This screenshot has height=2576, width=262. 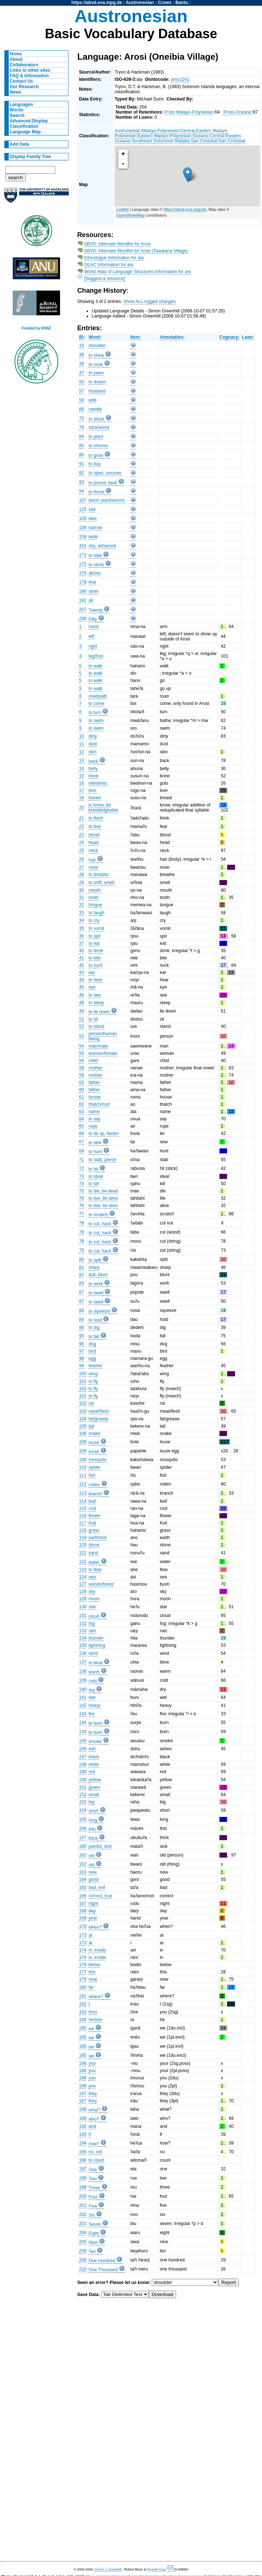 What do you see at coordinates (81, 363) in the screenshot?
I see `39` at bounding box center [81, 363].